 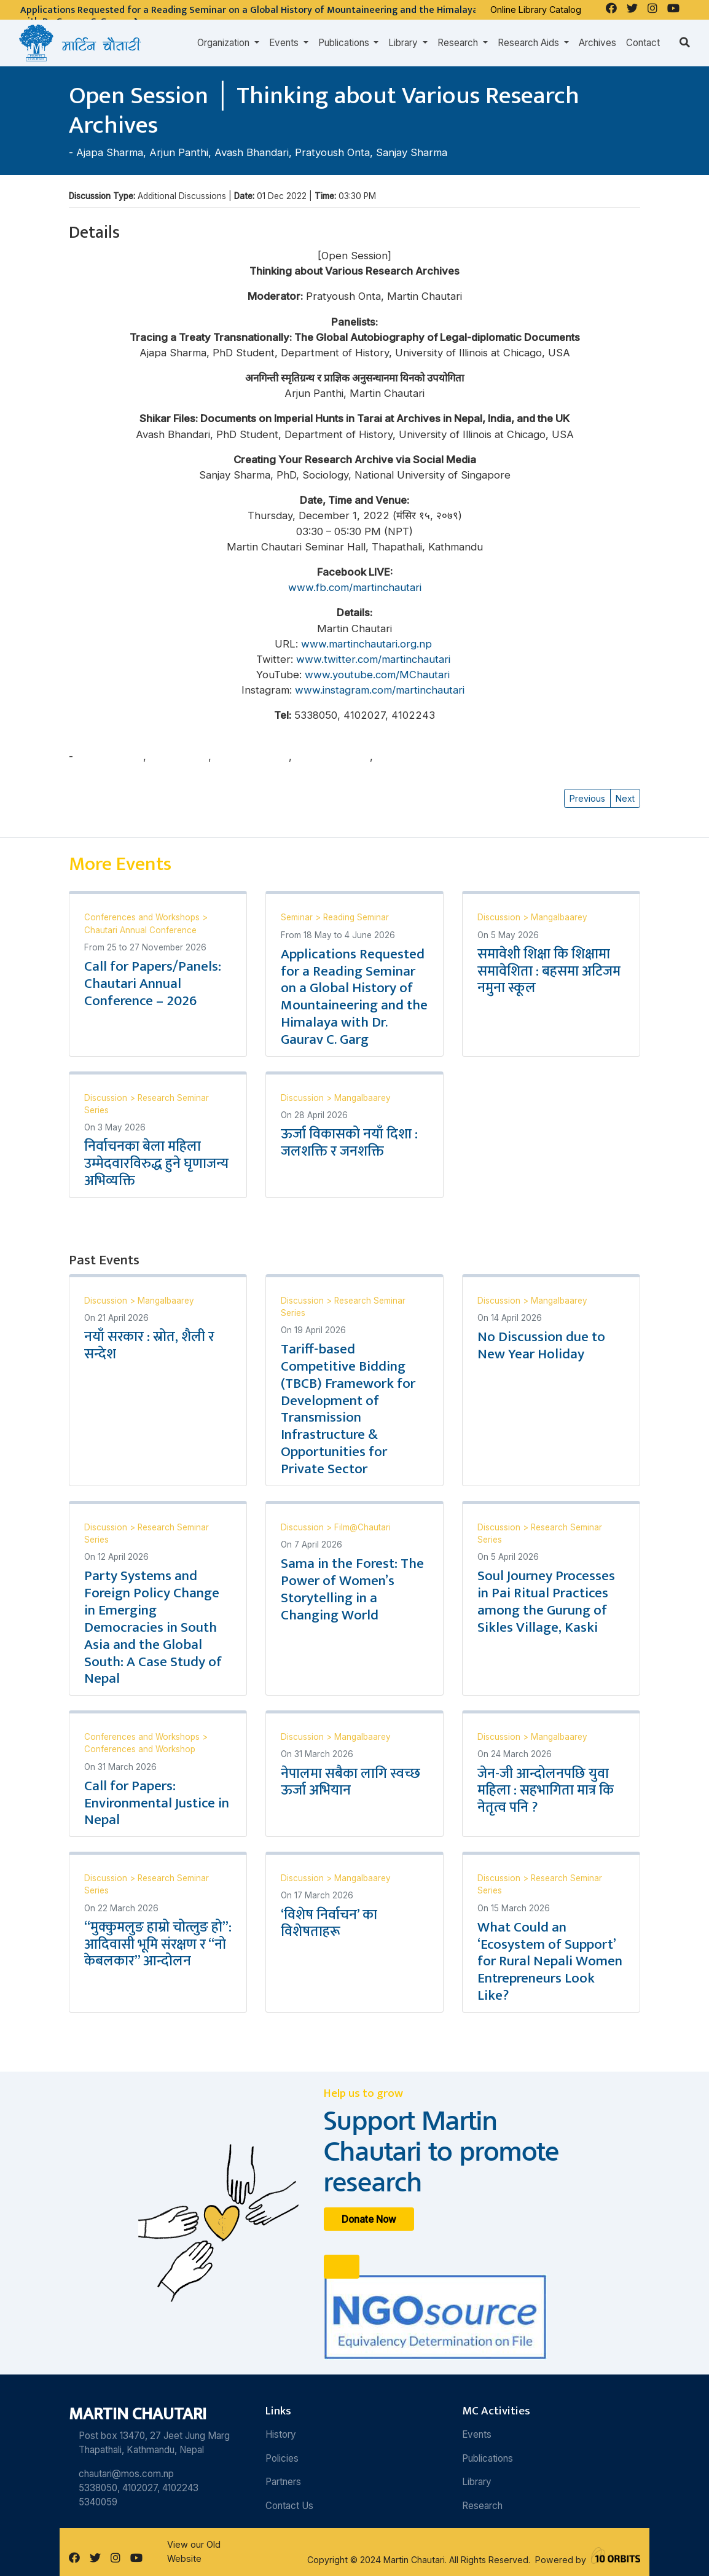 I want to click on Library, so click(x=477, y=2482).